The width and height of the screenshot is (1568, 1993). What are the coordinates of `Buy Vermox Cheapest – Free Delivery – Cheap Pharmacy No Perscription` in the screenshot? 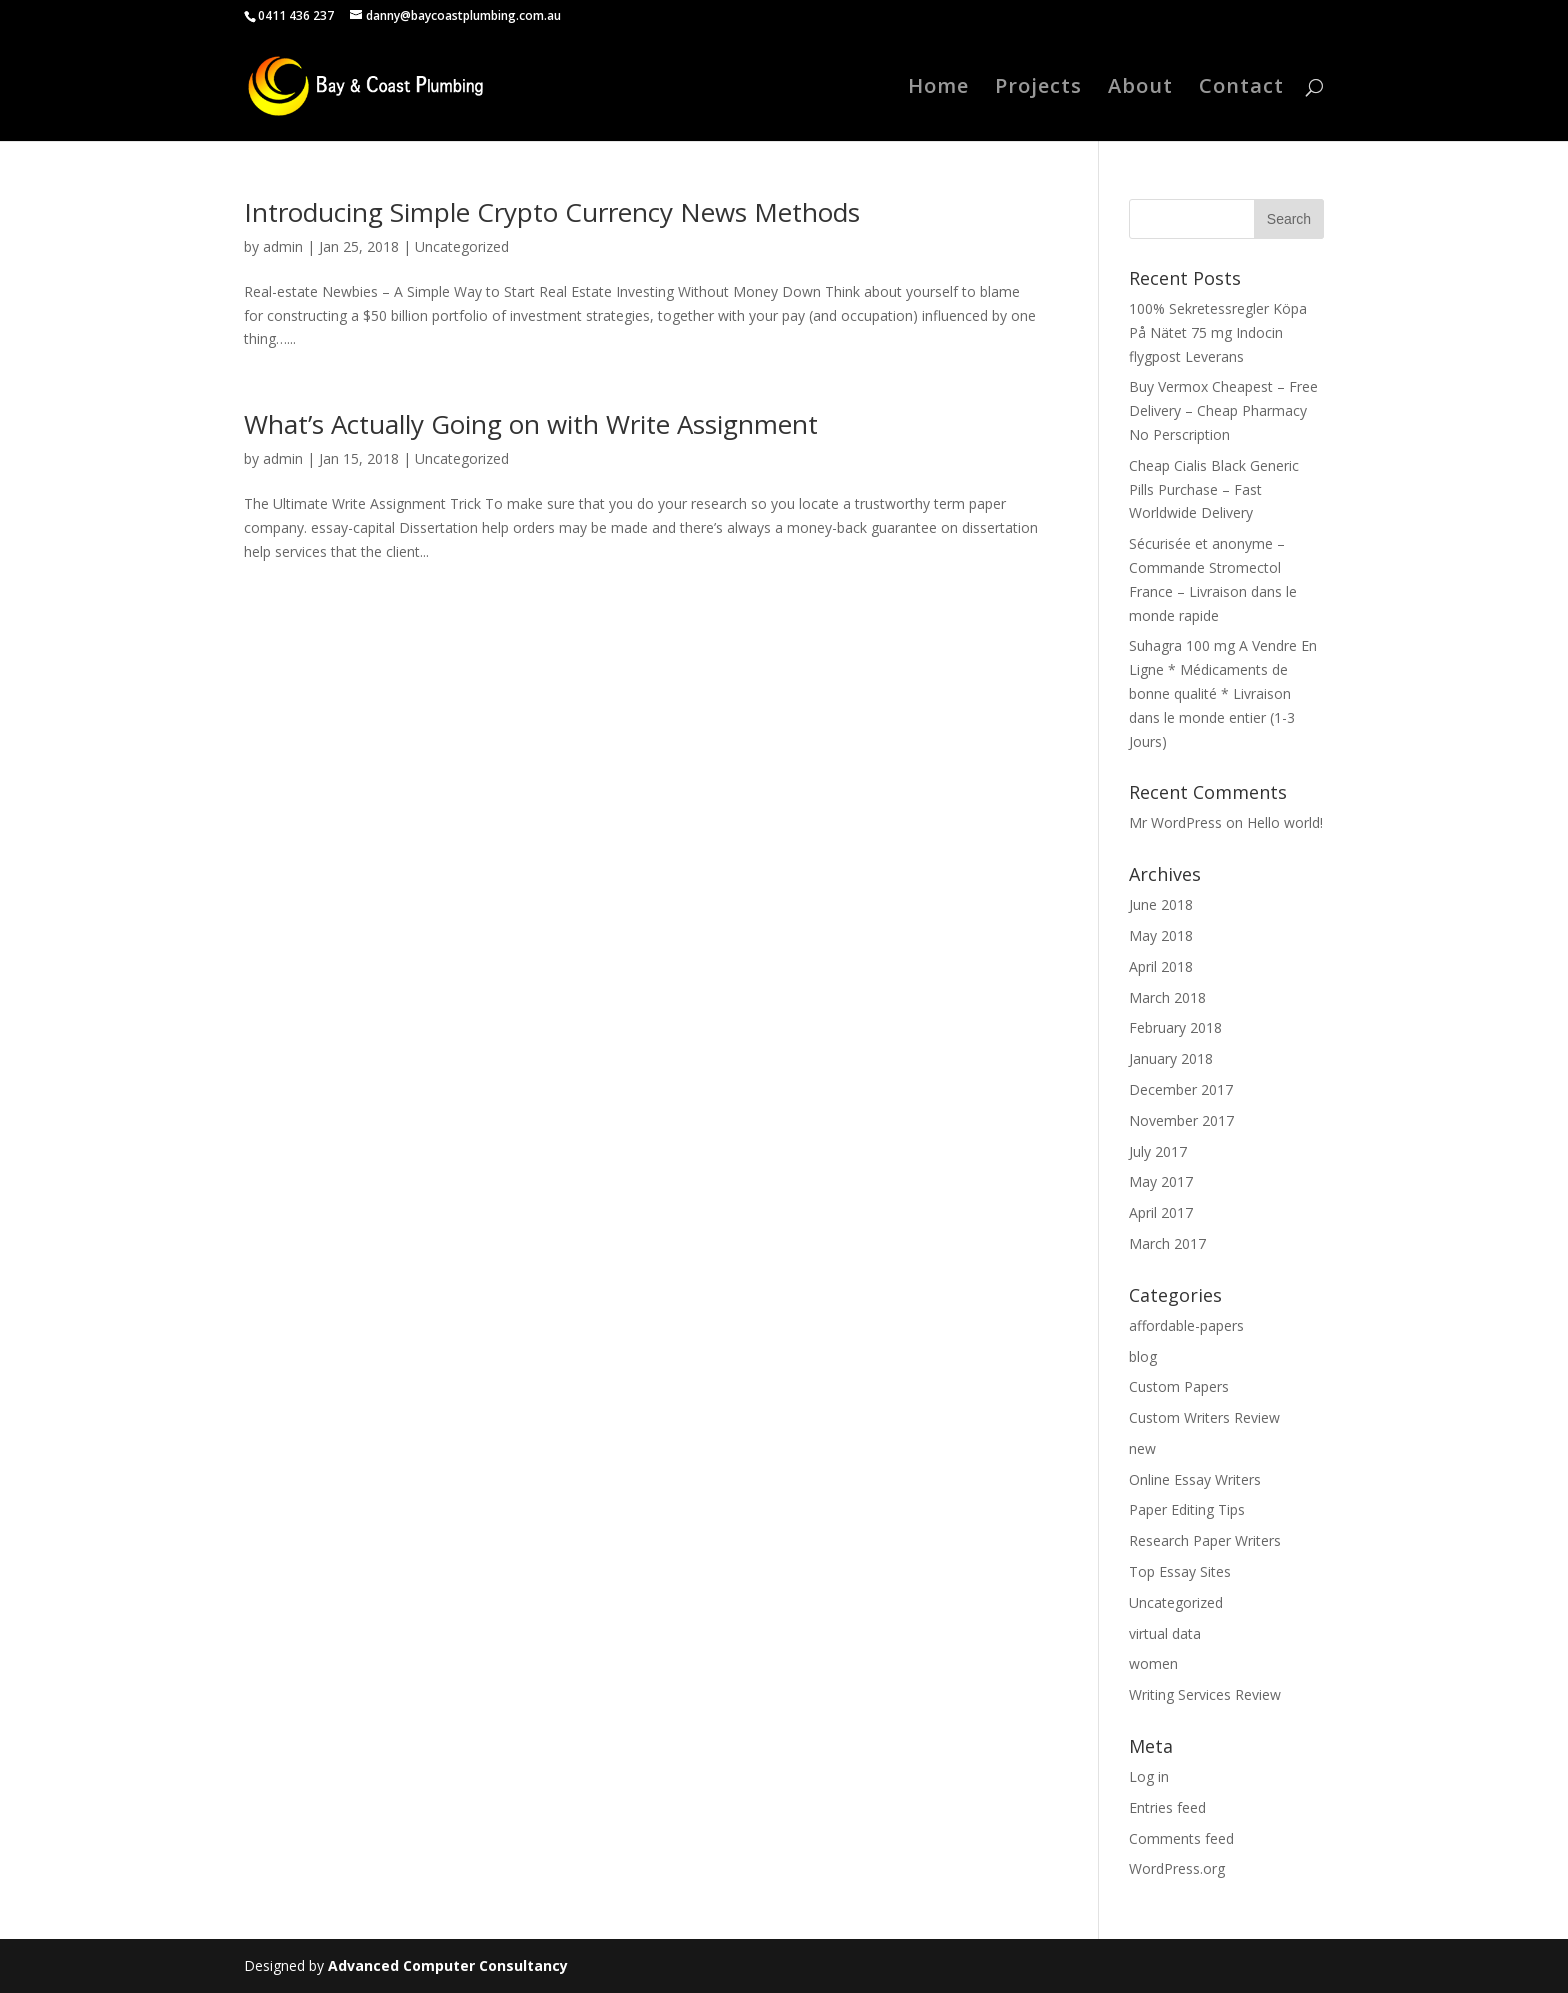 It's located at (1223, 410).